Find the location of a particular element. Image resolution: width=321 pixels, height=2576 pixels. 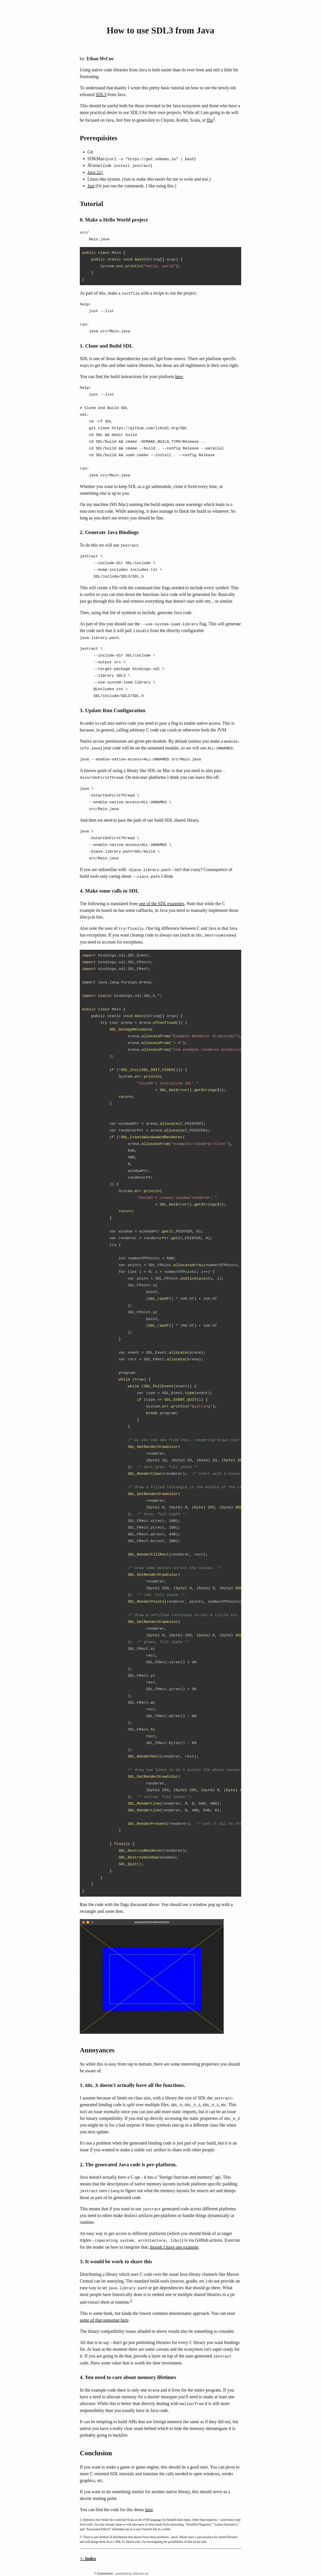

<- Index is located at coordinates (88, 2555).